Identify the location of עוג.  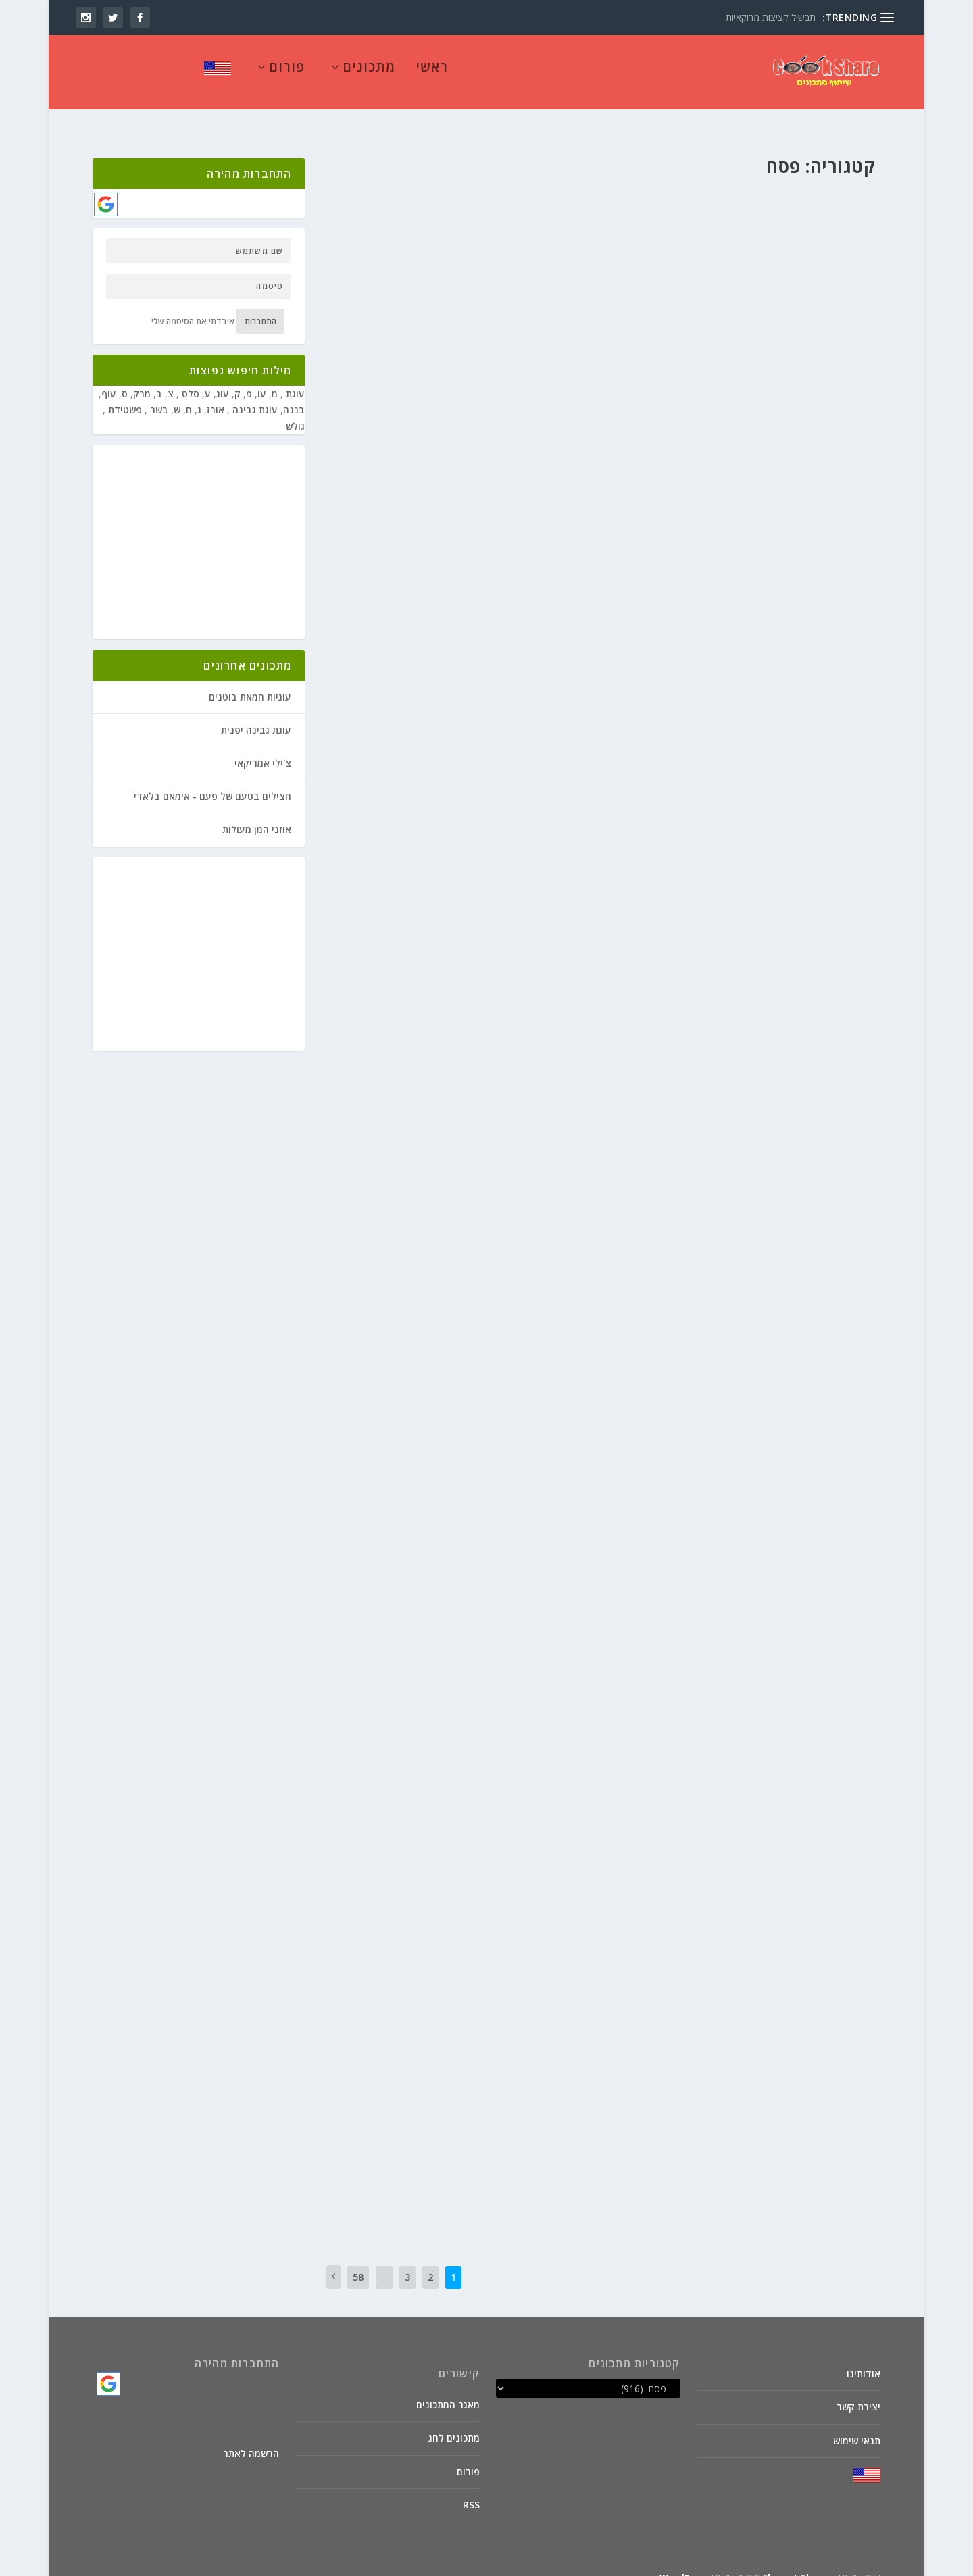
(222, 376).